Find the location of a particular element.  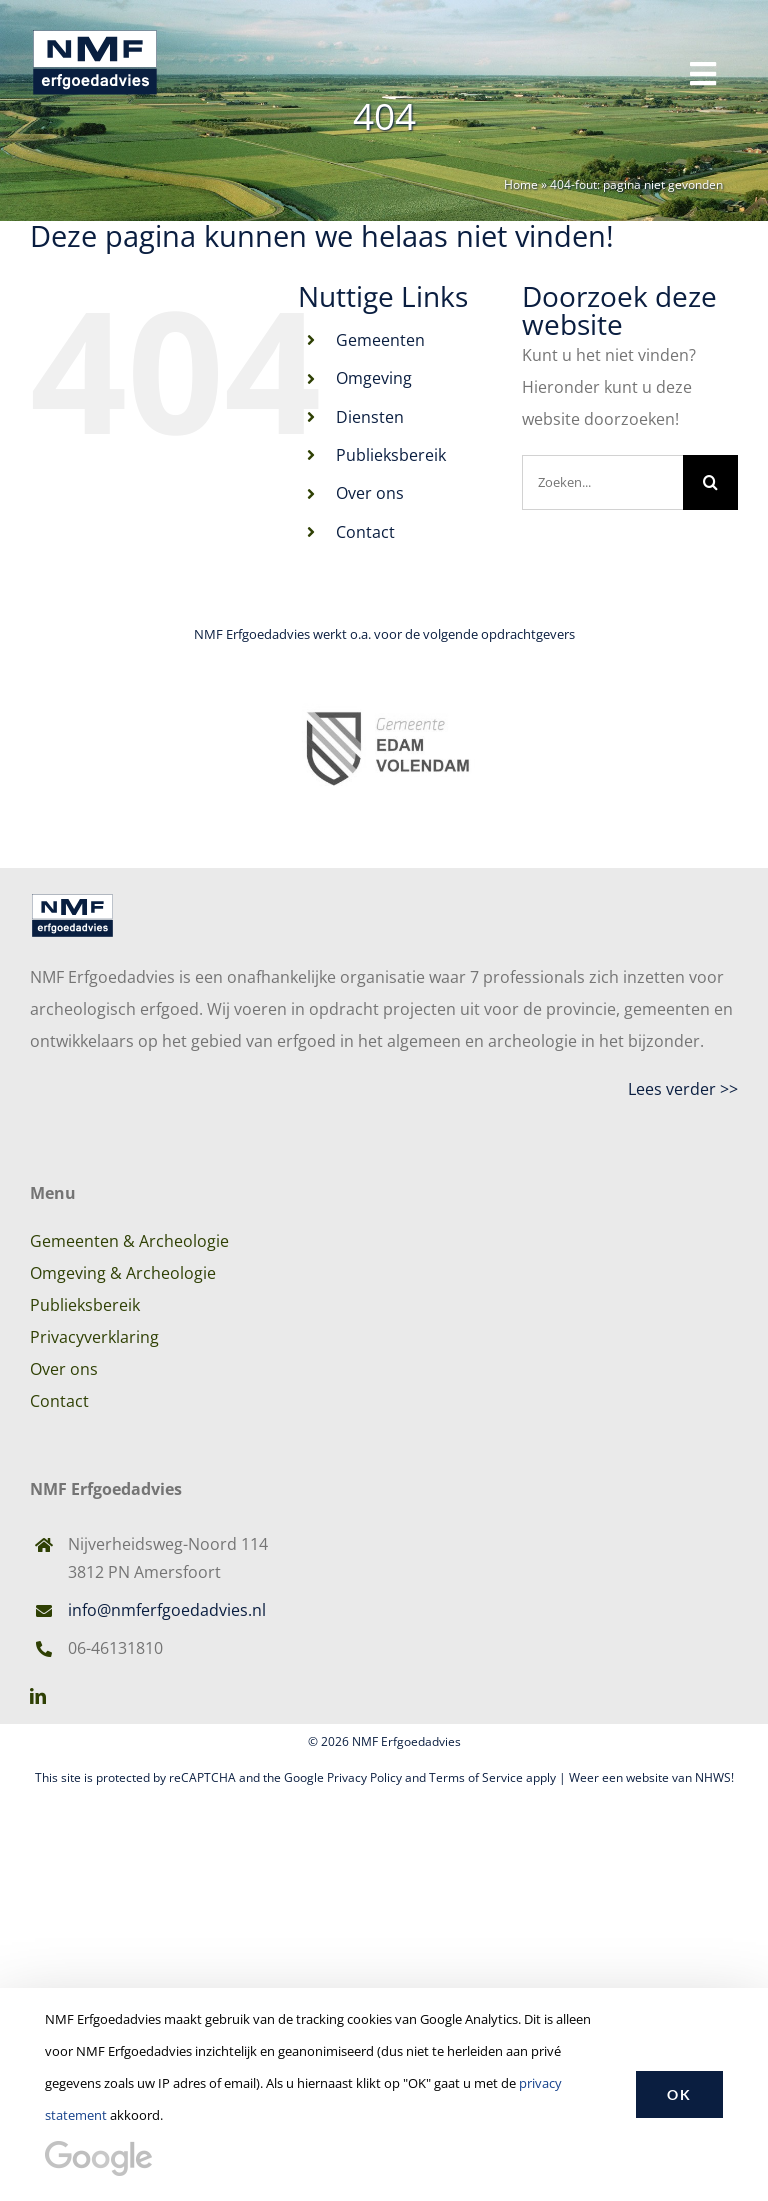

[Zoeken...] is located at coordinates (602, 482).